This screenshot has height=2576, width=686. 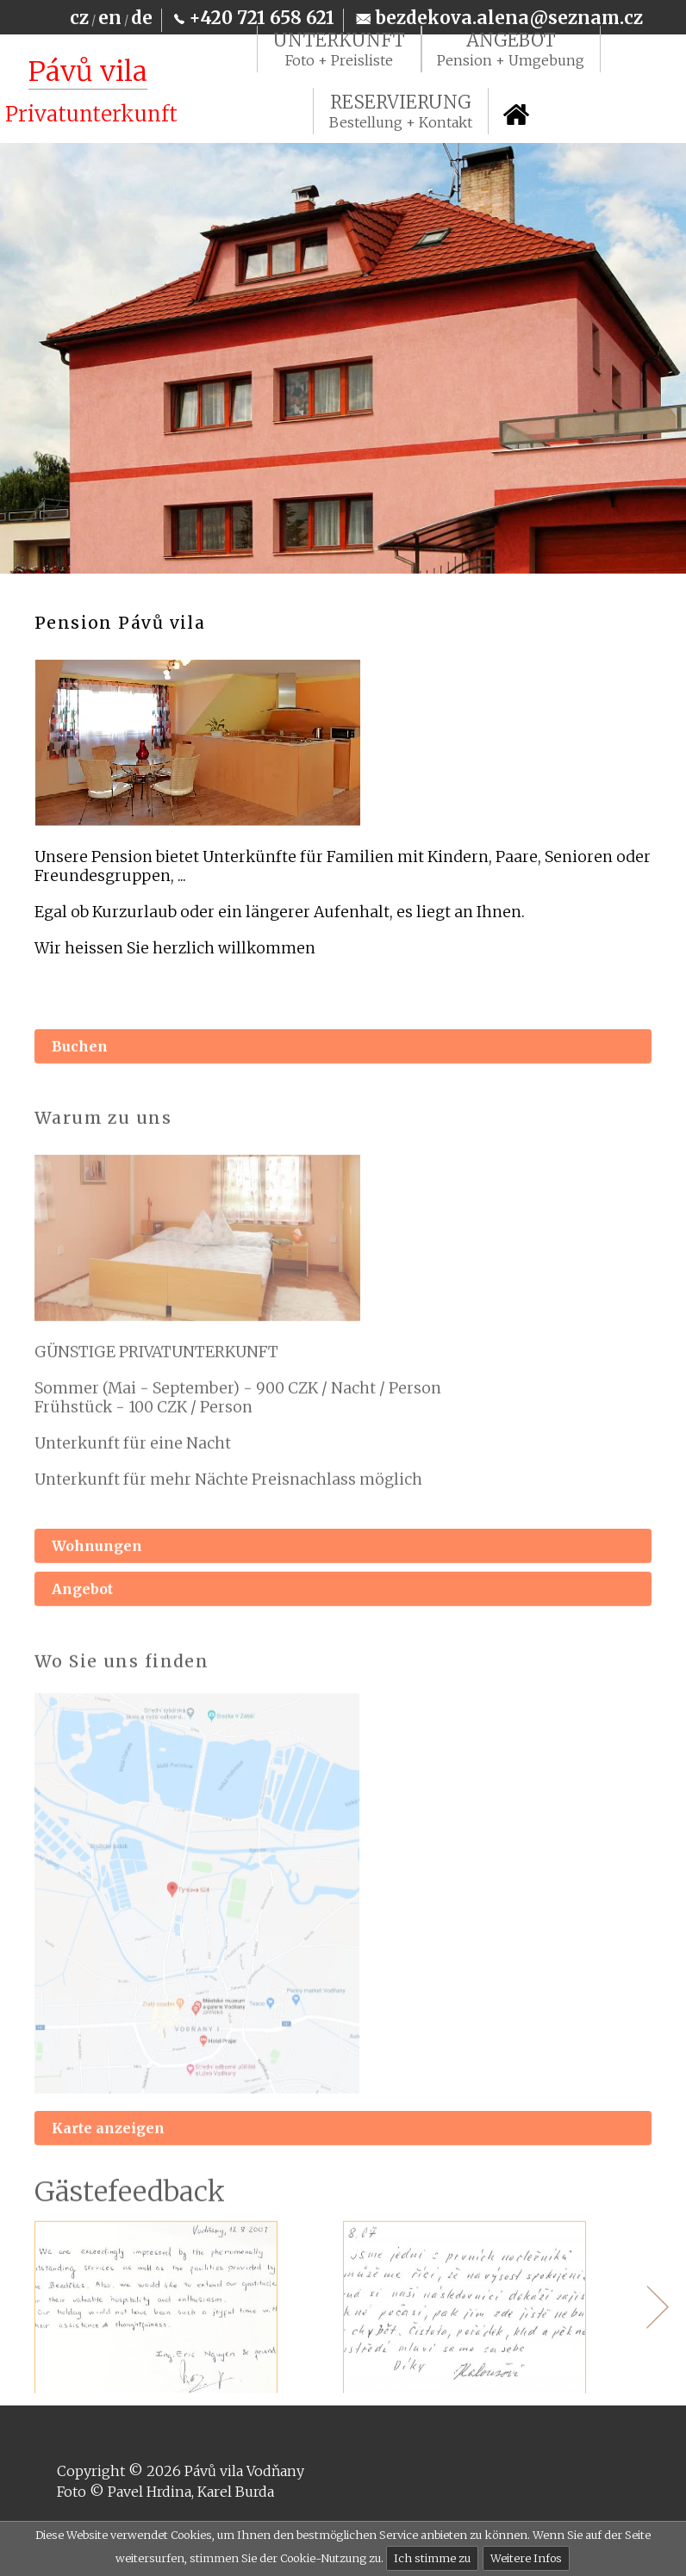 I want to click on Angebot, so click(x=82, y=1614).